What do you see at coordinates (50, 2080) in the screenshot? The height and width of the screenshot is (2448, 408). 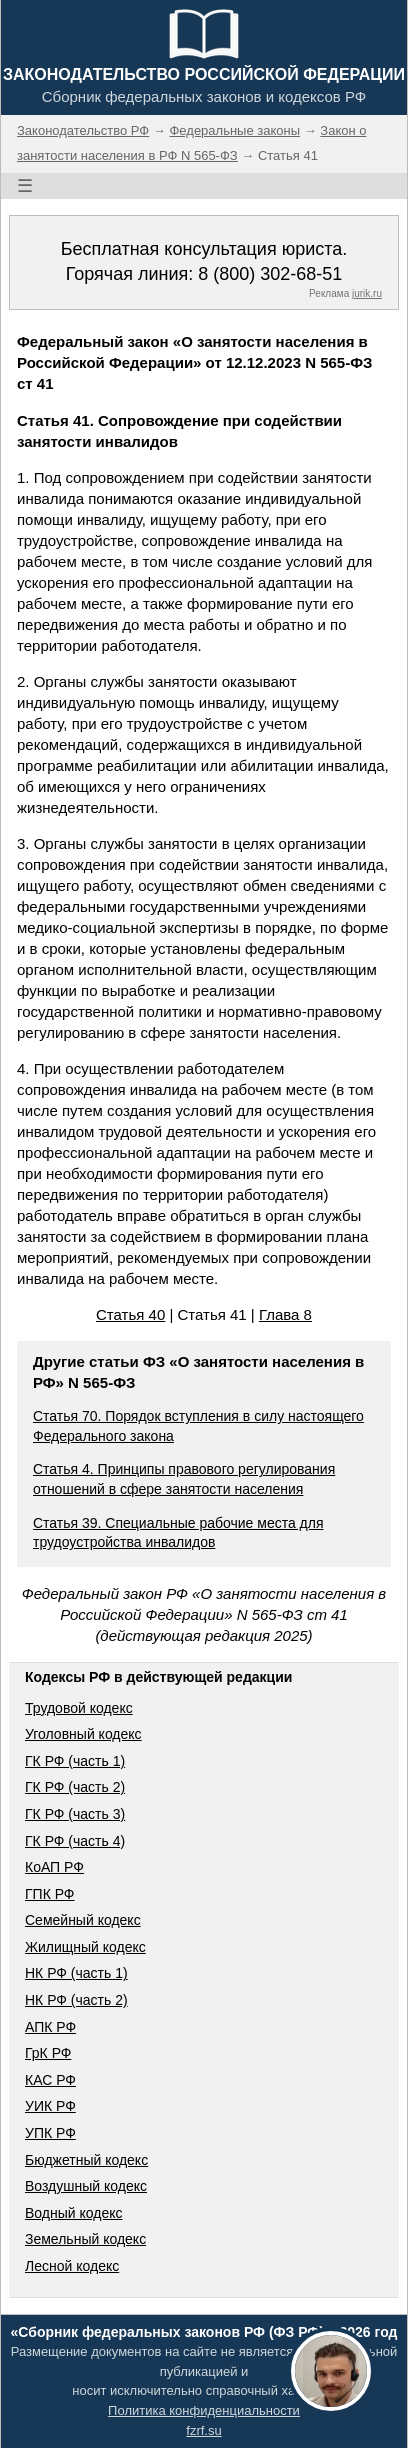 I see `КАС РФ` at bounding box center [50, 2080].